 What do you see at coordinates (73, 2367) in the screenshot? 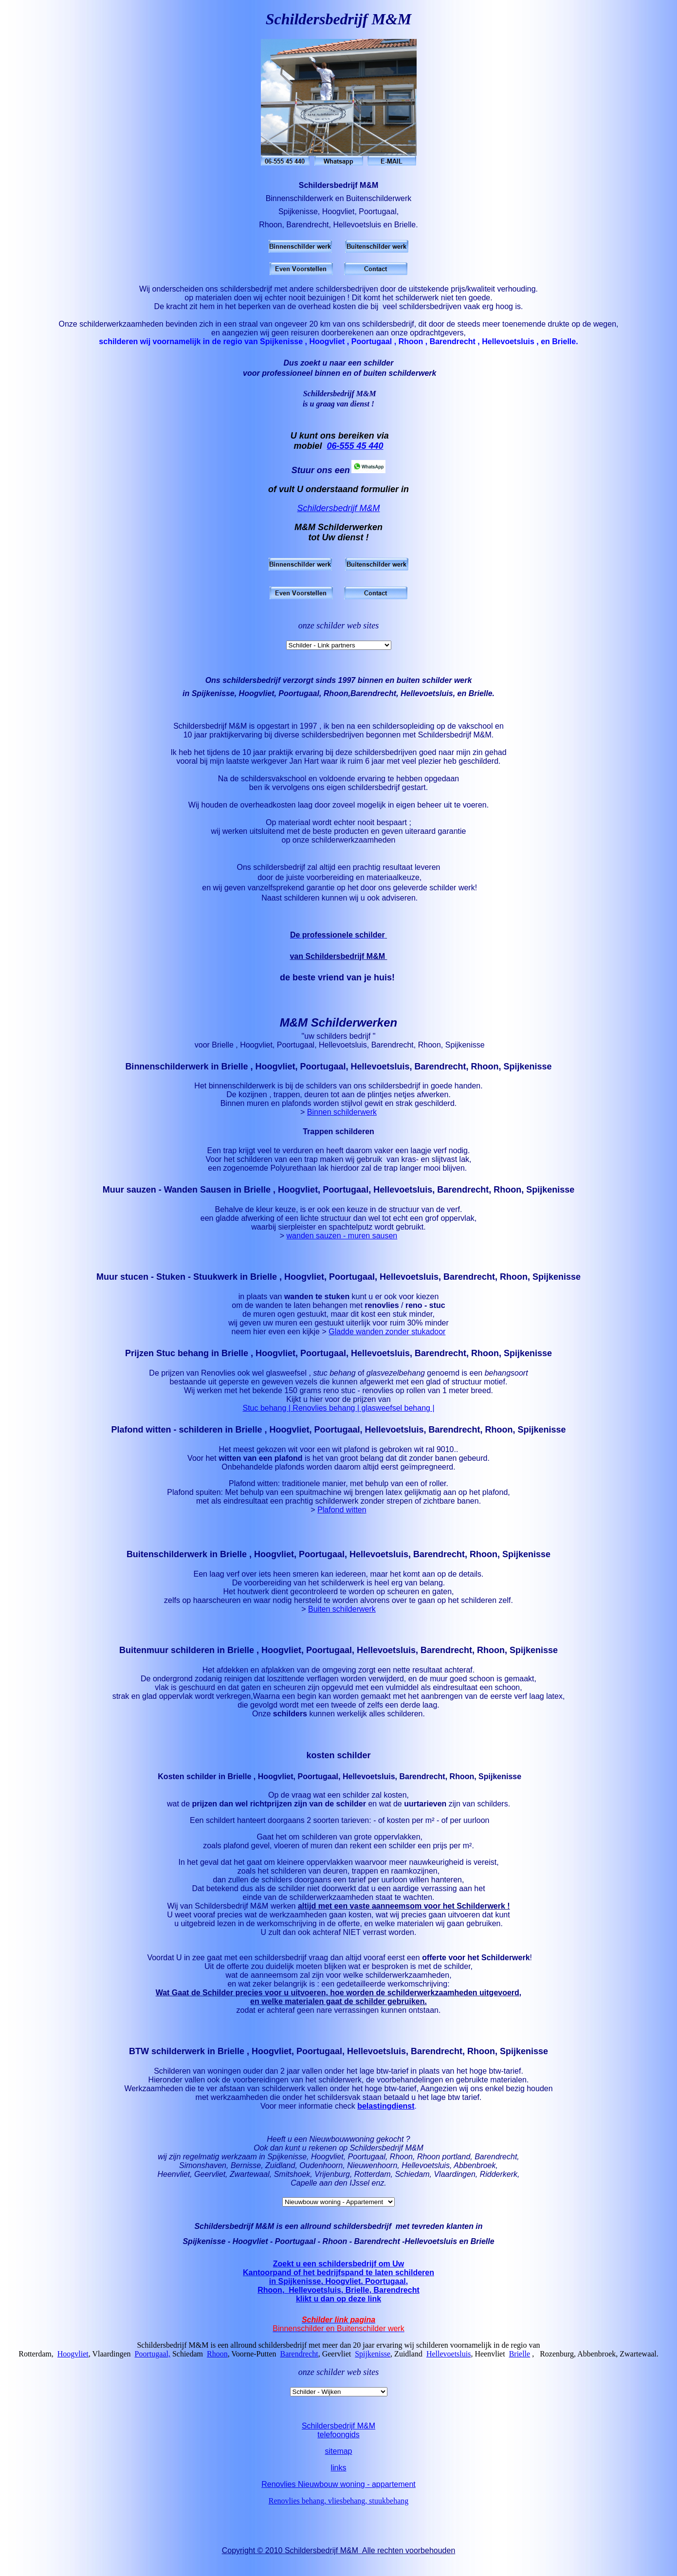
I see `Hoogvliet` at bounding box center [73, 2367].